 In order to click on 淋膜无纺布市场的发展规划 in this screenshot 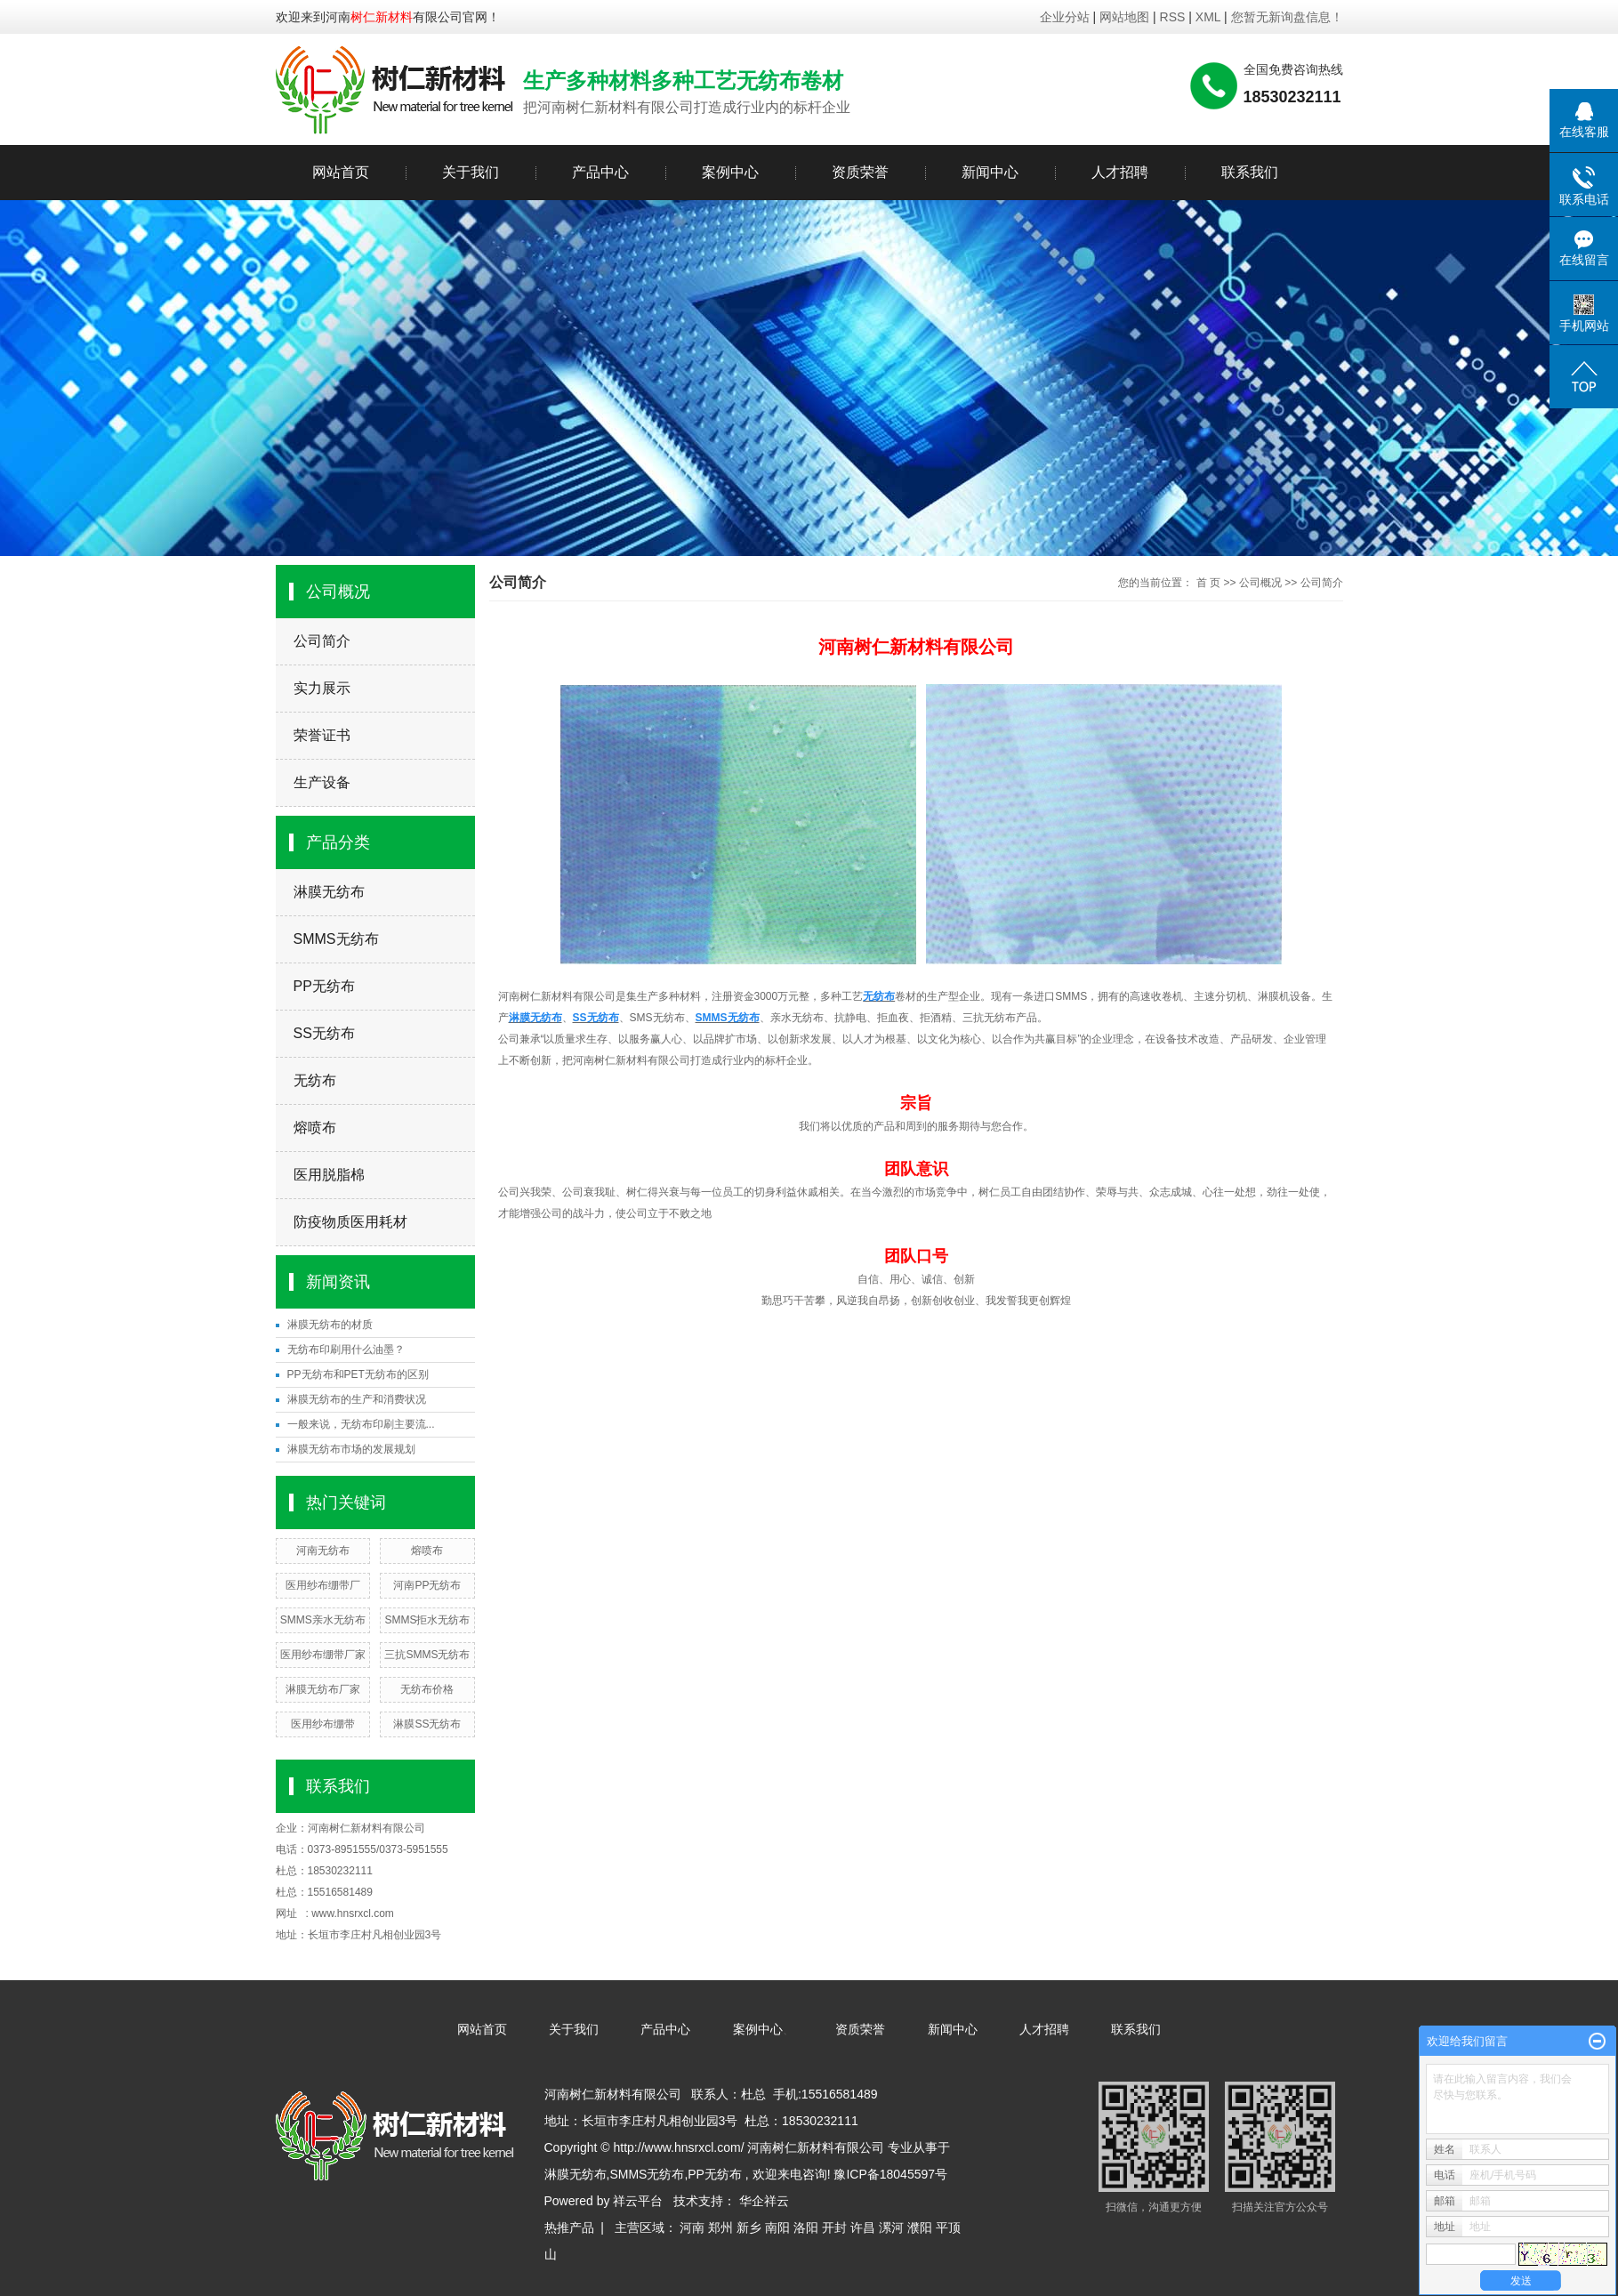, I will do `click(351, 1449)`.